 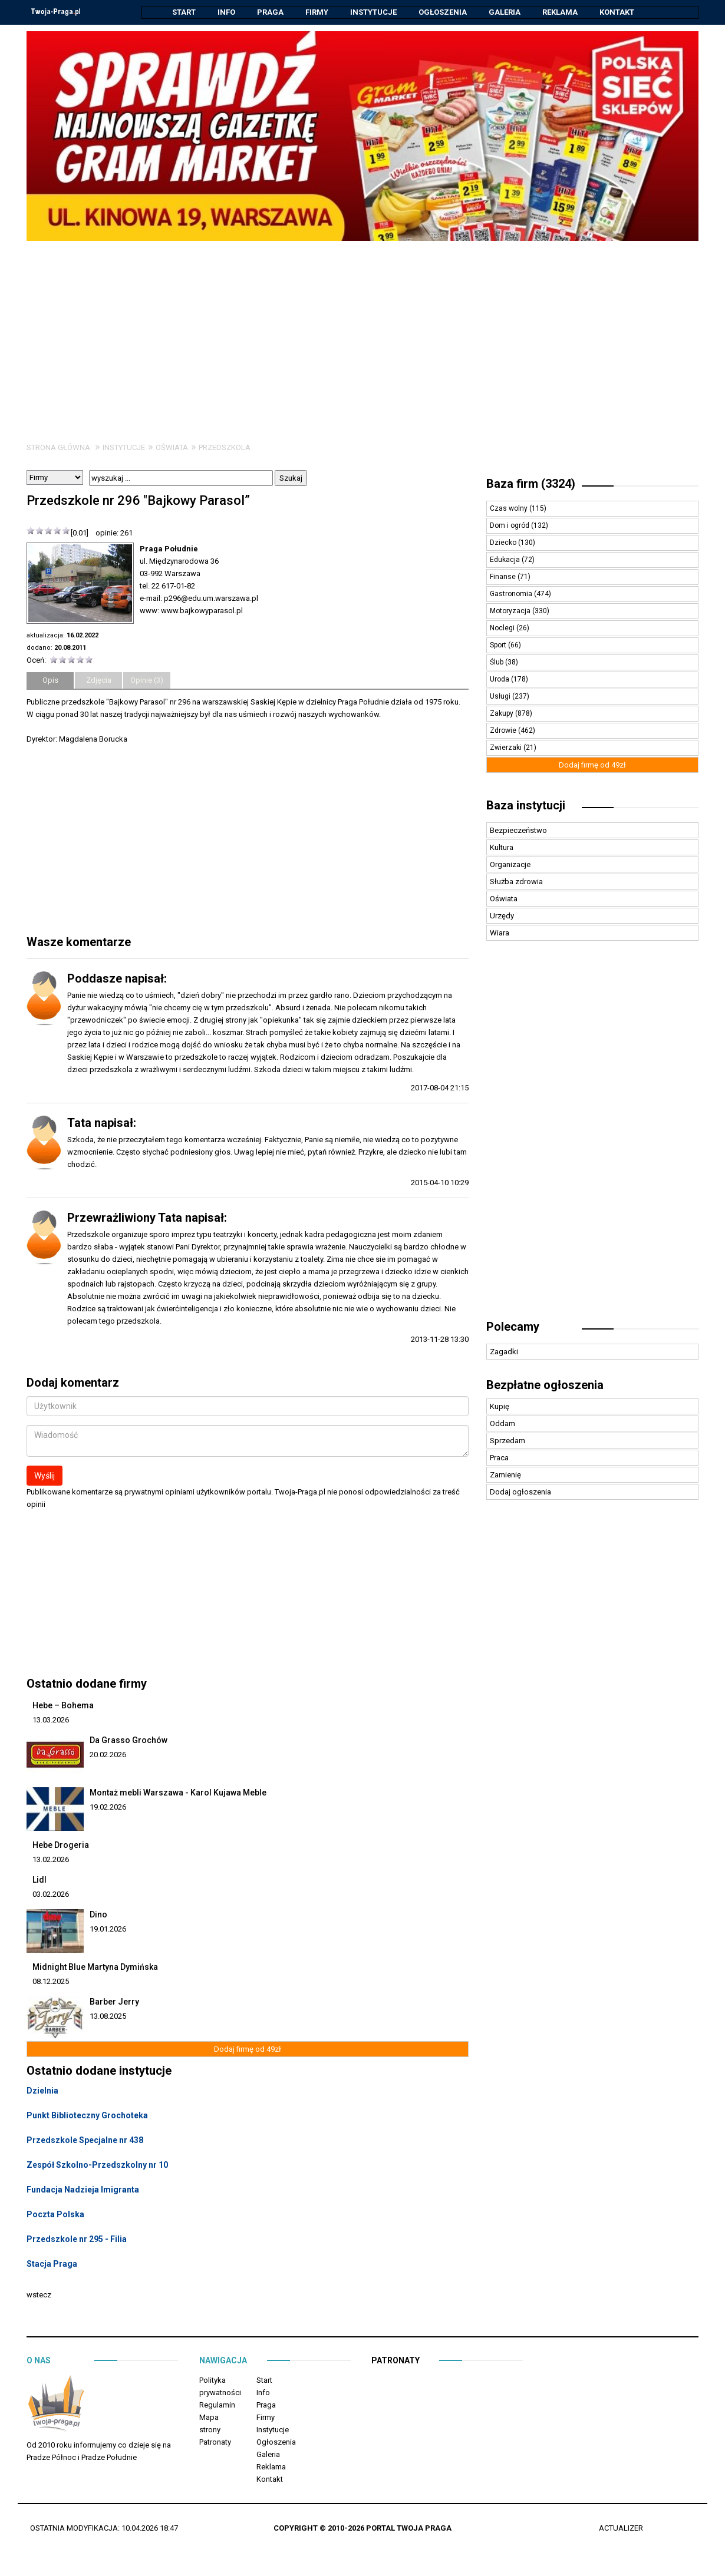 What do you see at coordinates (39, 1880) in the screenshot?
I see `Lidl` at bounding box center [39, 1880].